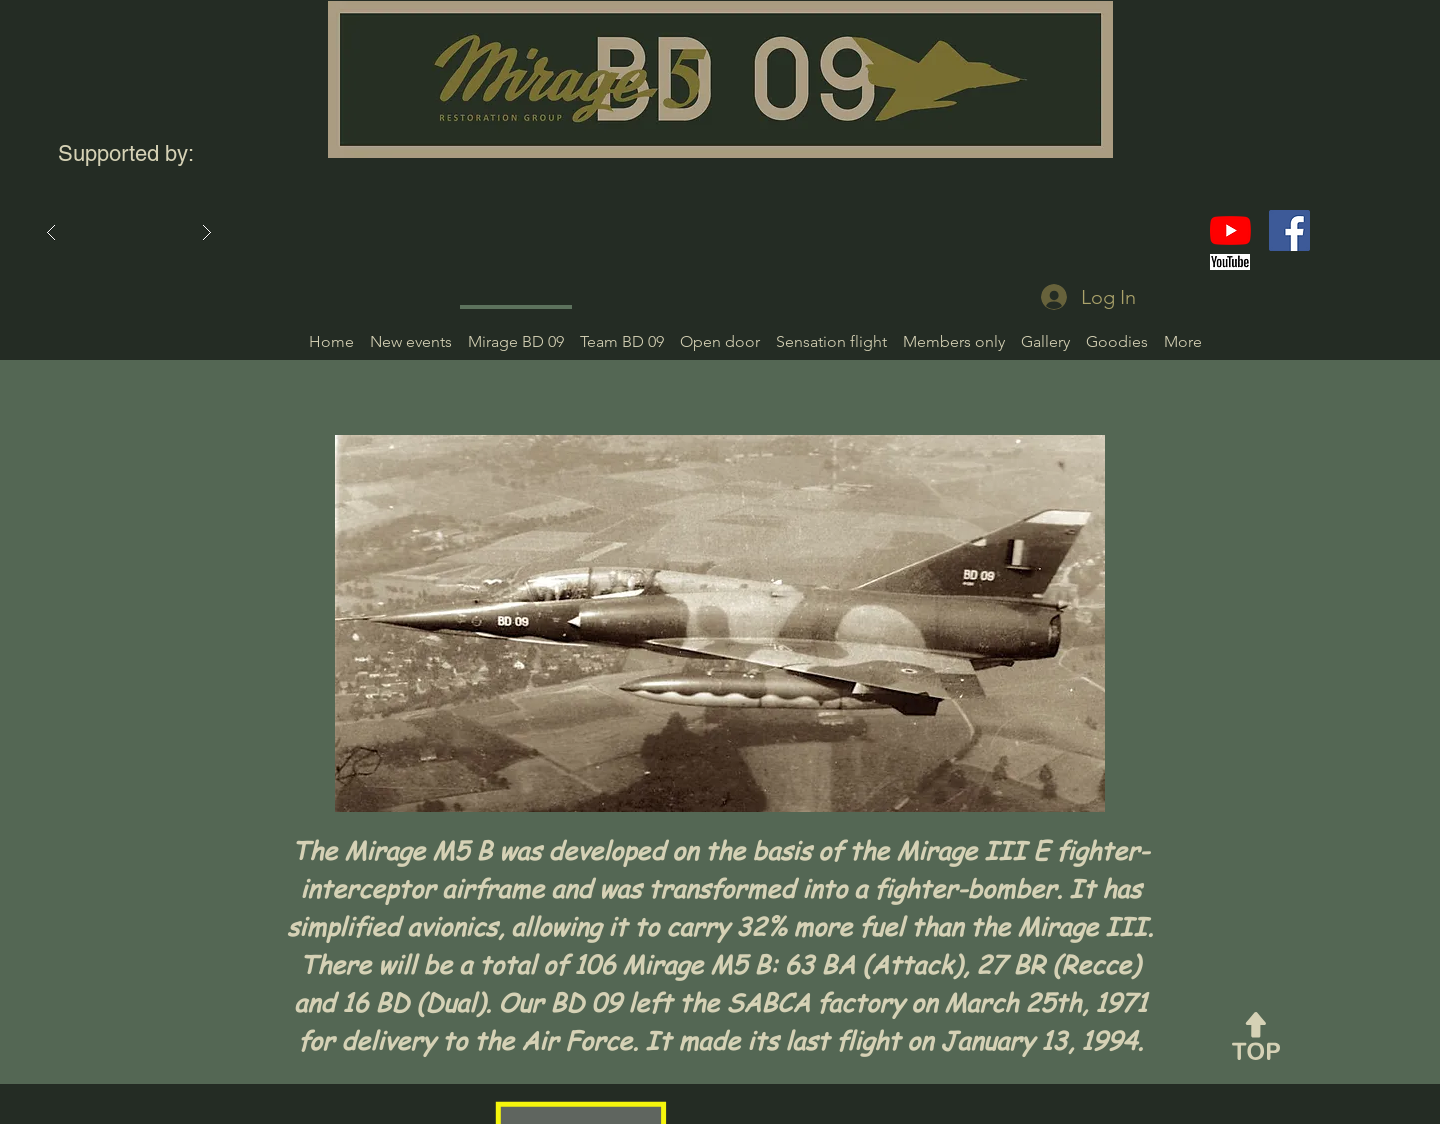 The height and width of the screenshot is (1124, 1440). I want to click on [YouTube], so click(1230, 230).